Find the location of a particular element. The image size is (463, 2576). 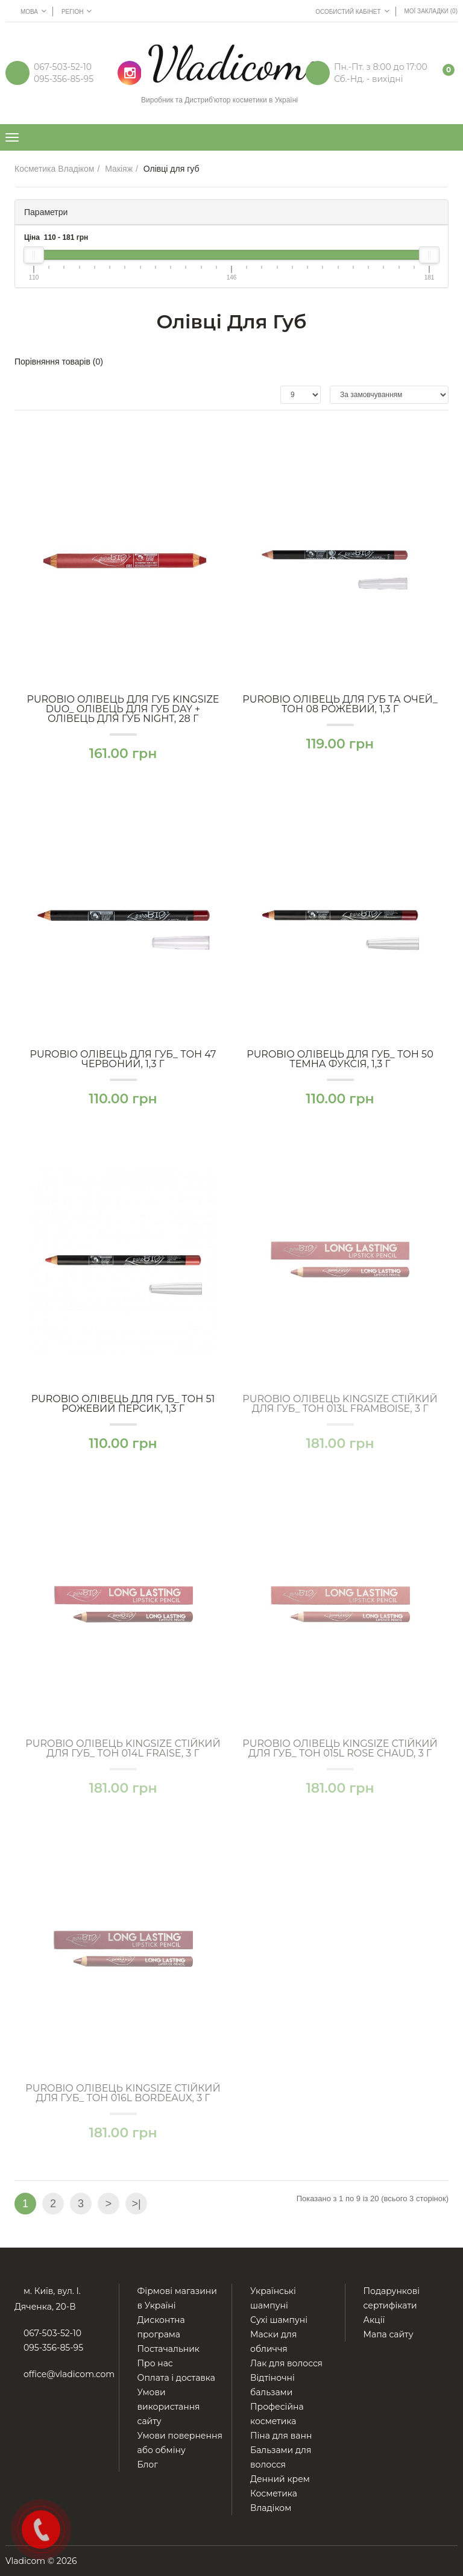

095-356-85-95 is located at coordinates (63, 79).